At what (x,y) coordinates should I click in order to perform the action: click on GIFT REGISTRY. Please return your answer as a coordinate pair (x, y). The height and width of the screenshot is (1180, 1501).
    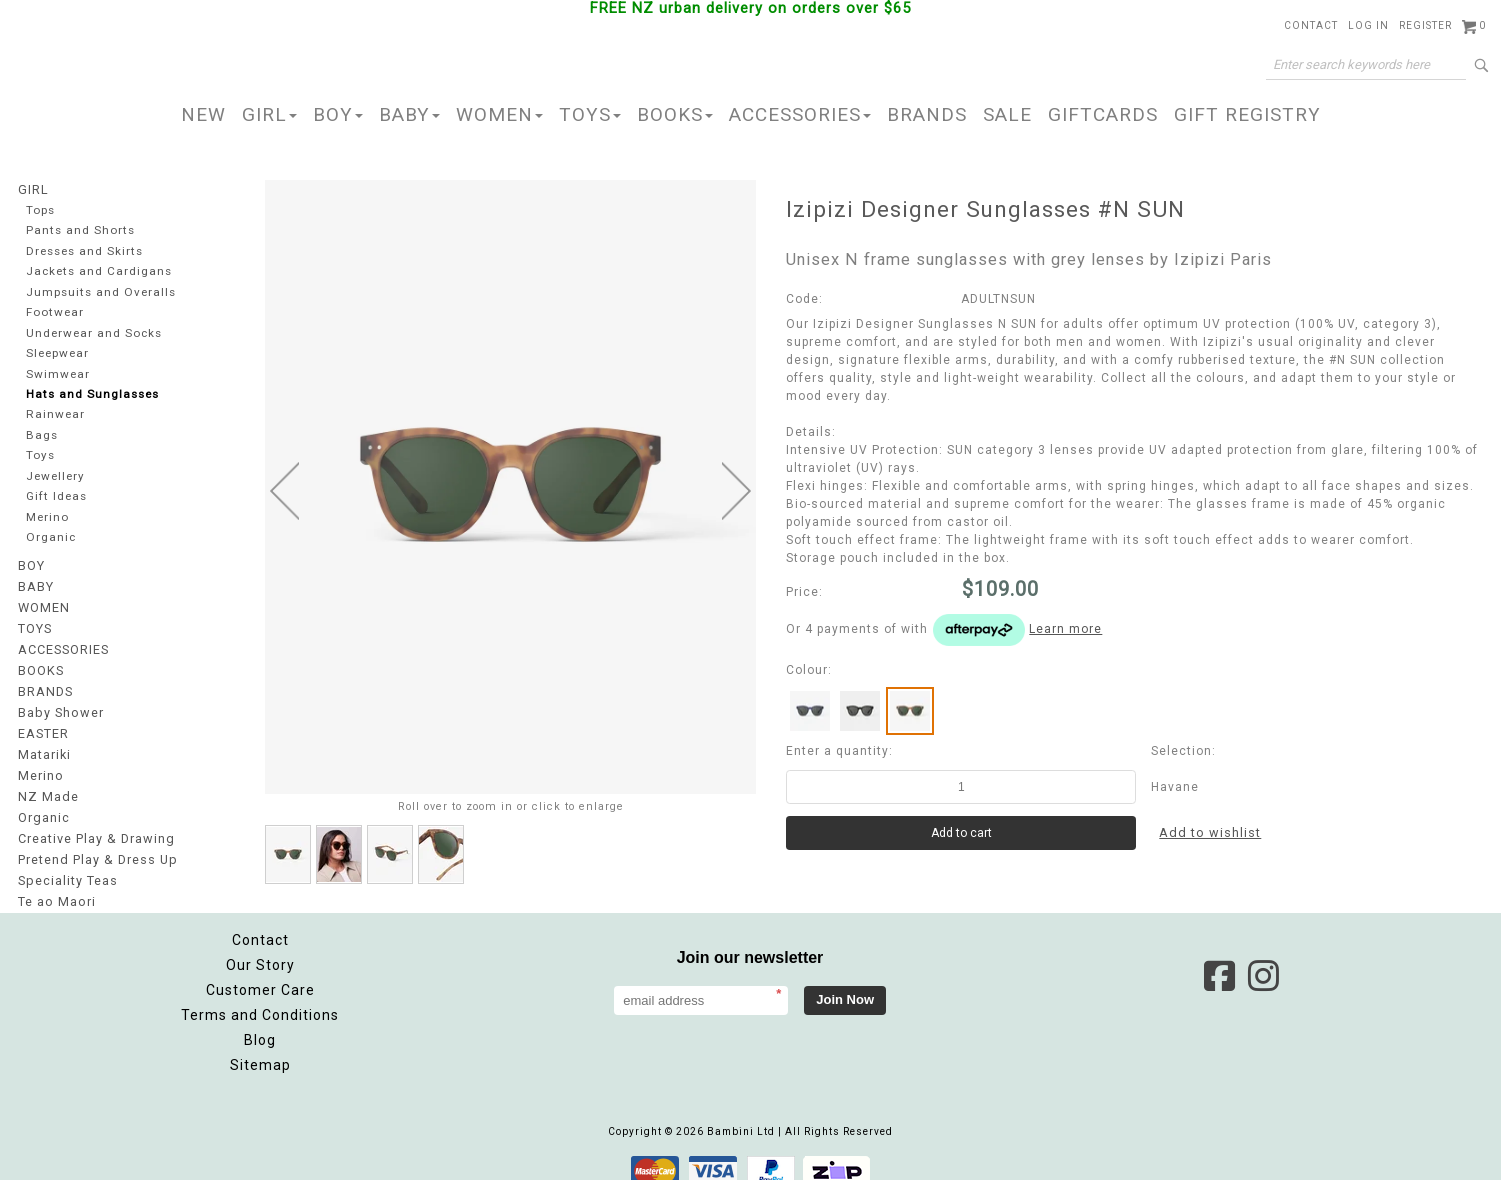
    Looking at the image, I should click on (1247, 114).